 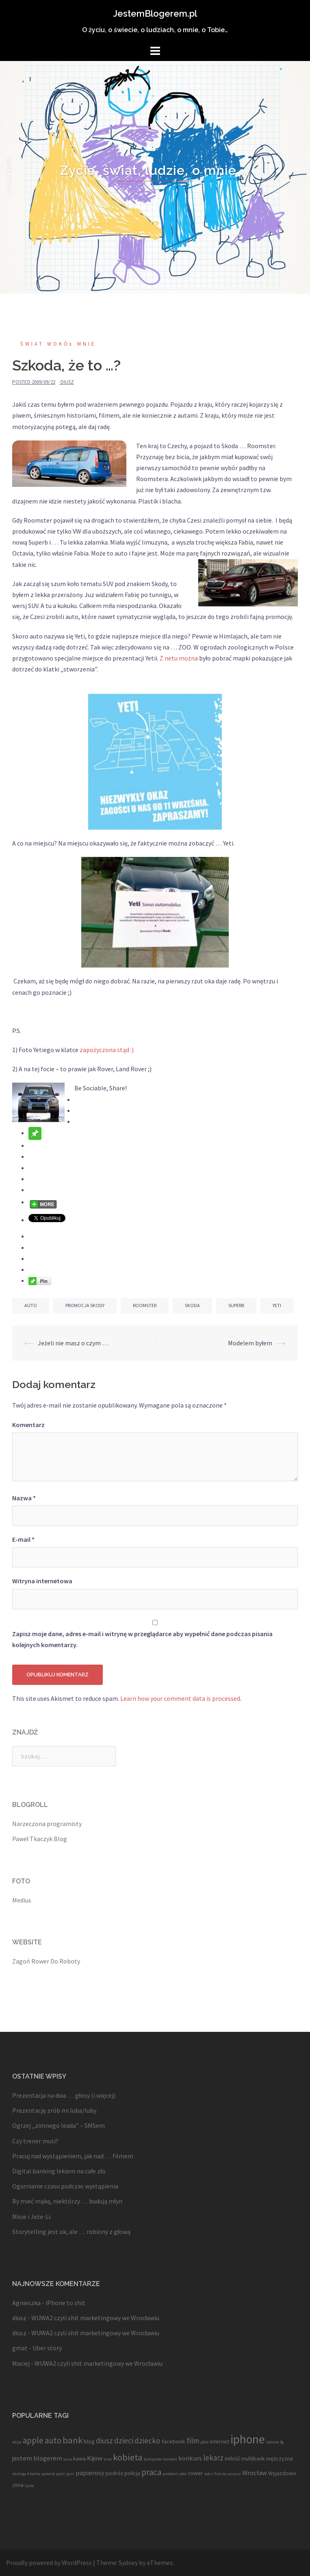 What do you see at coordinates (58, 343) in the screenshot?
I see `Świat wokół mnie` at bounding box center [58, 343].